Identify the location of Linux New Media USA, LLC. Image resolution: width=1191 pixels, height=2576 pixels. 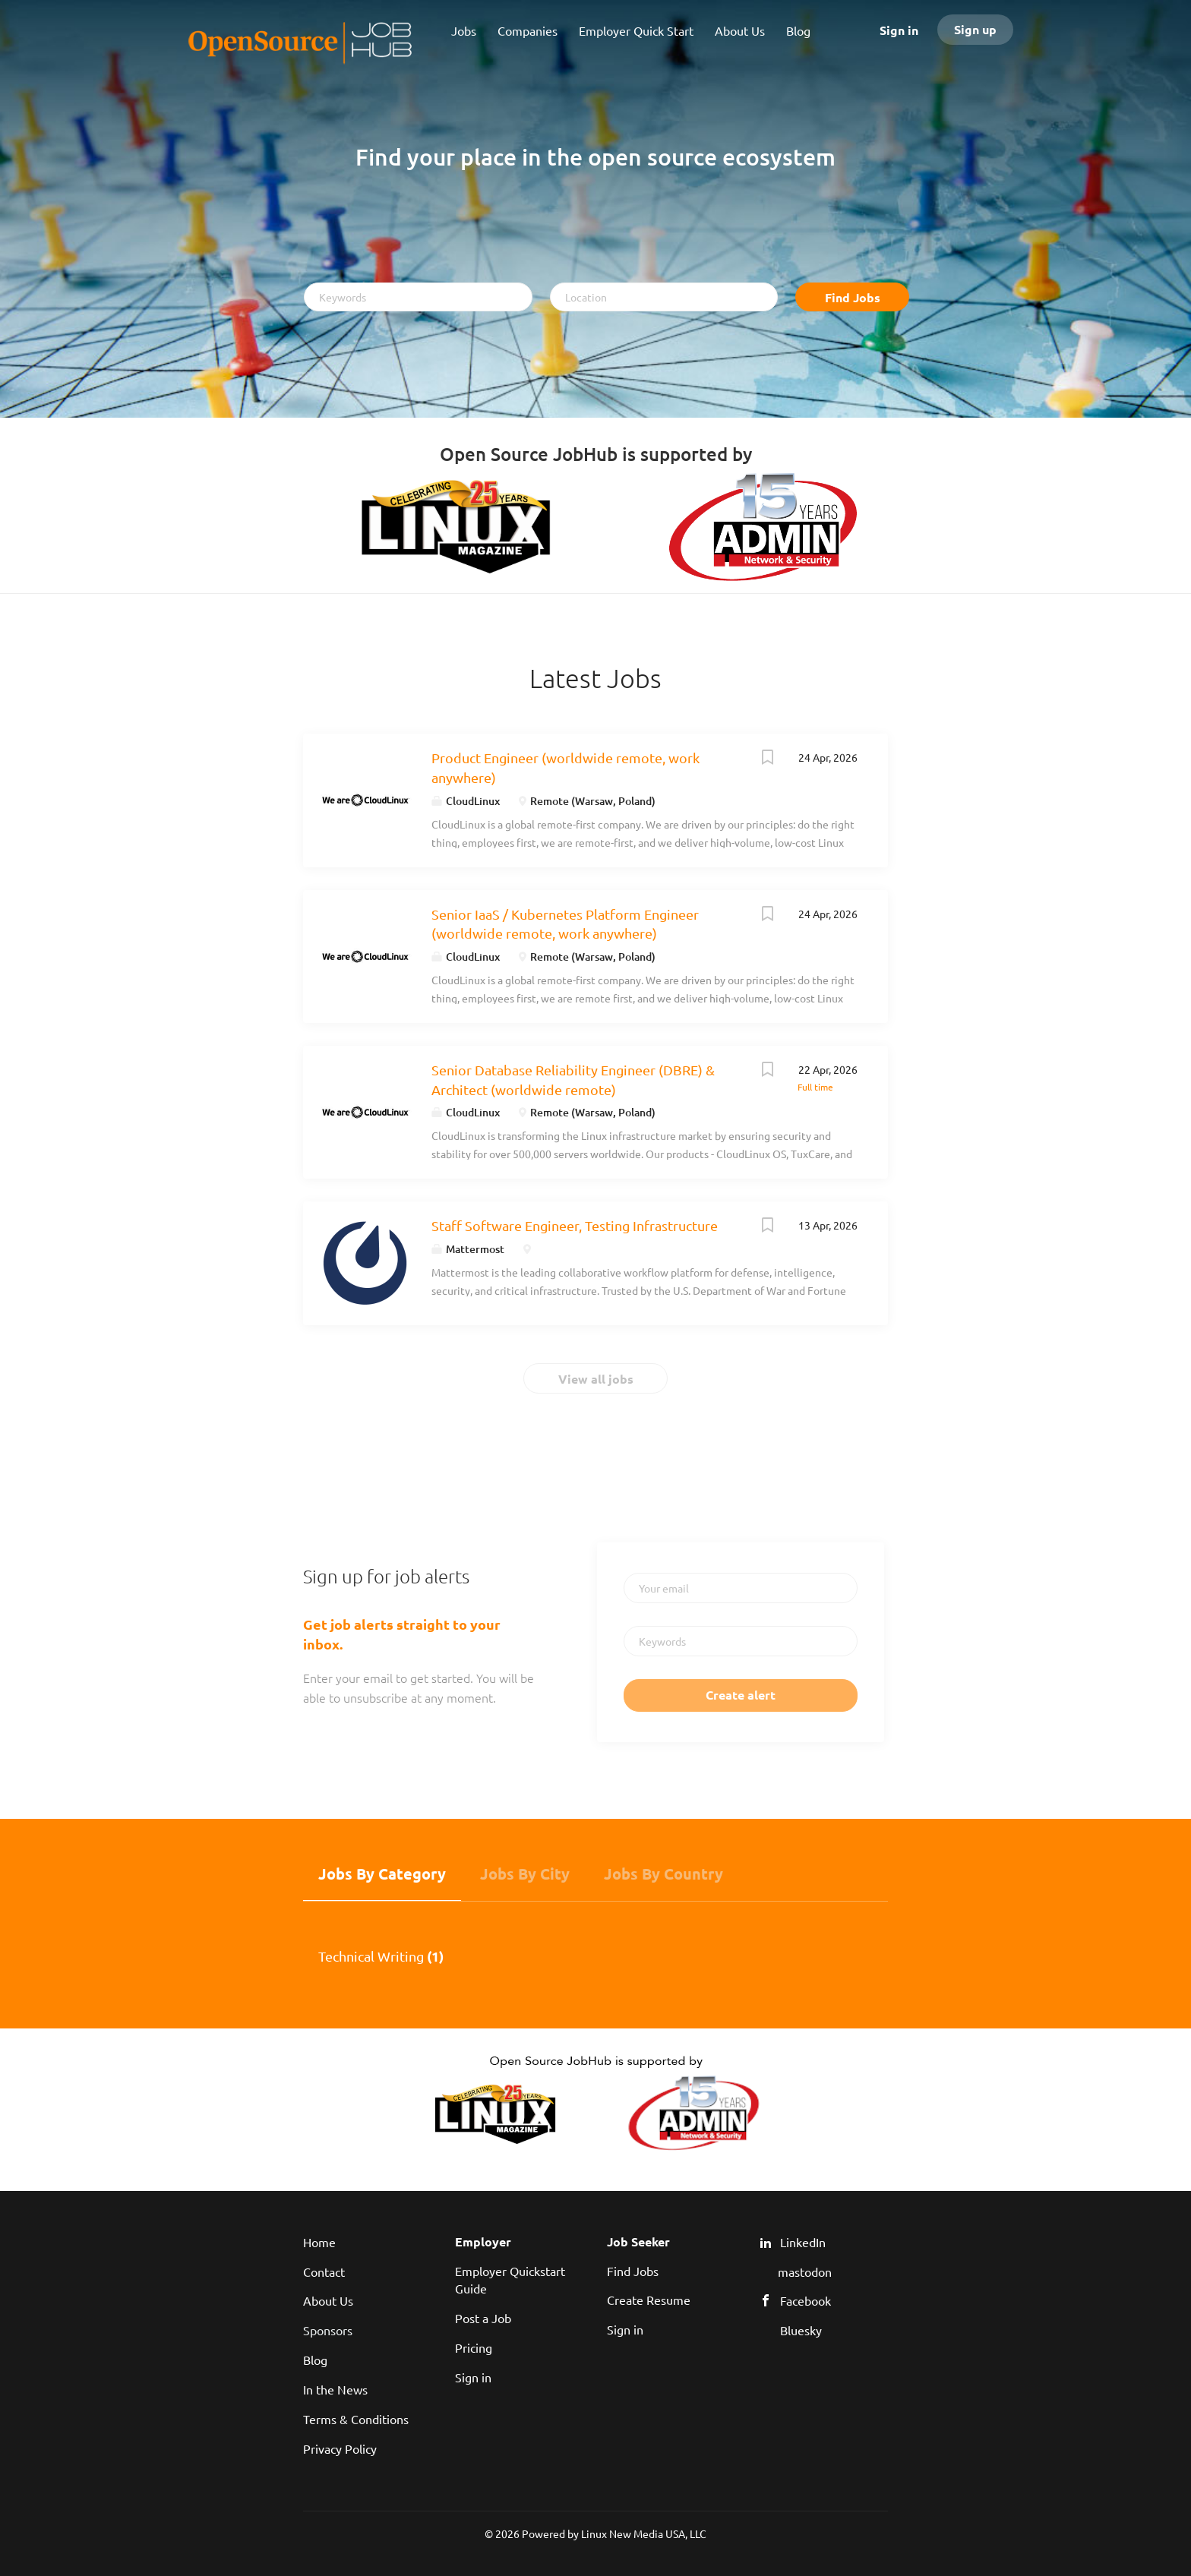
(643, 2533).